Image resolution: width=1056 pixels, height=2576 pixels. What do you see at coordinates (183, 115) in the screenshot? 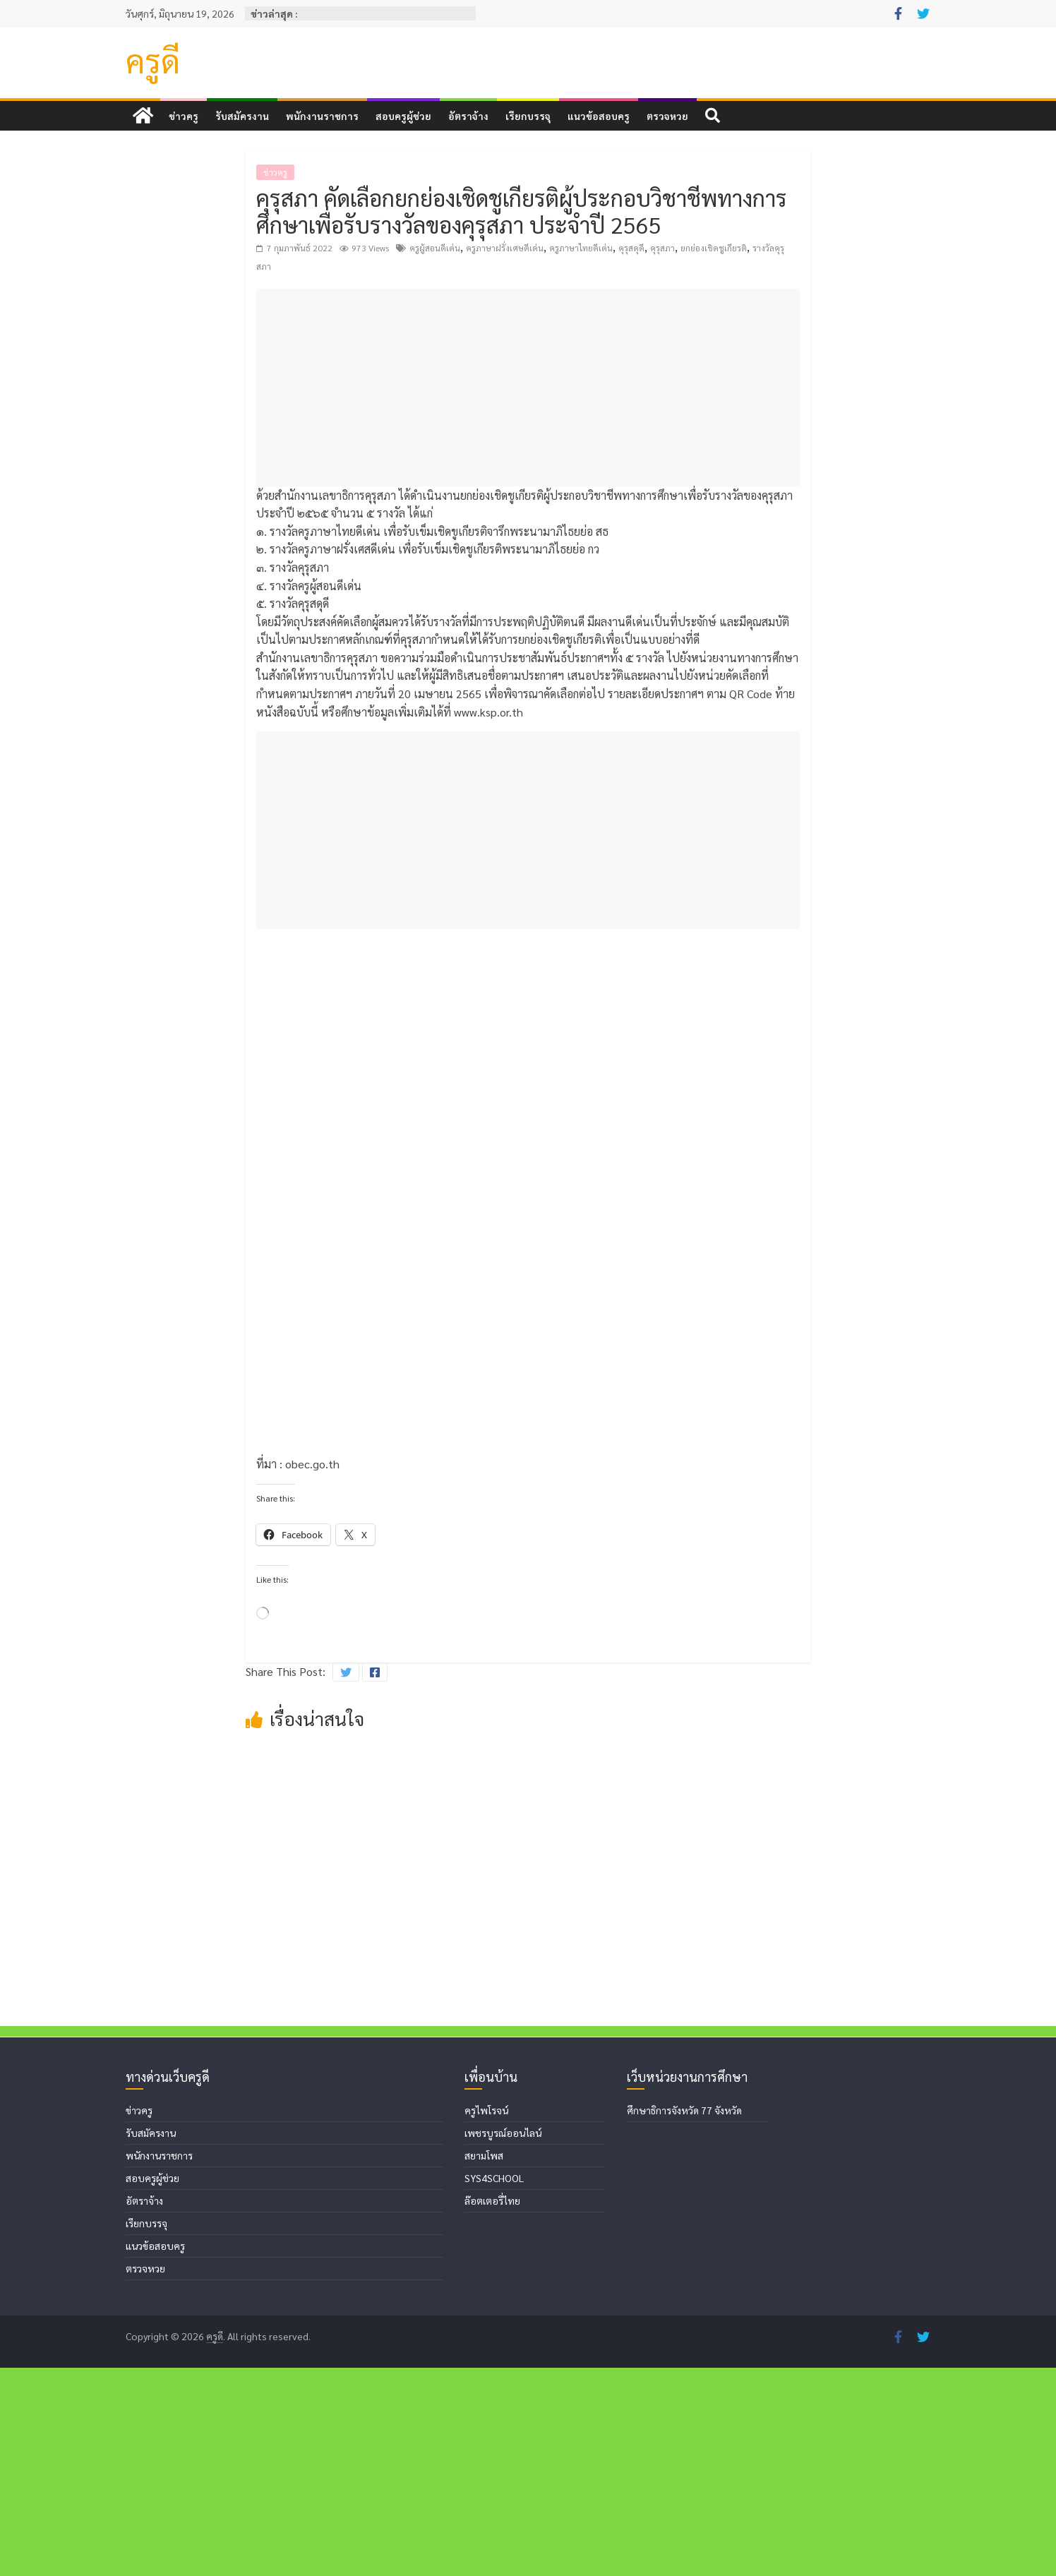
I see `ข่าวครู` at bounding box center [183, 115].